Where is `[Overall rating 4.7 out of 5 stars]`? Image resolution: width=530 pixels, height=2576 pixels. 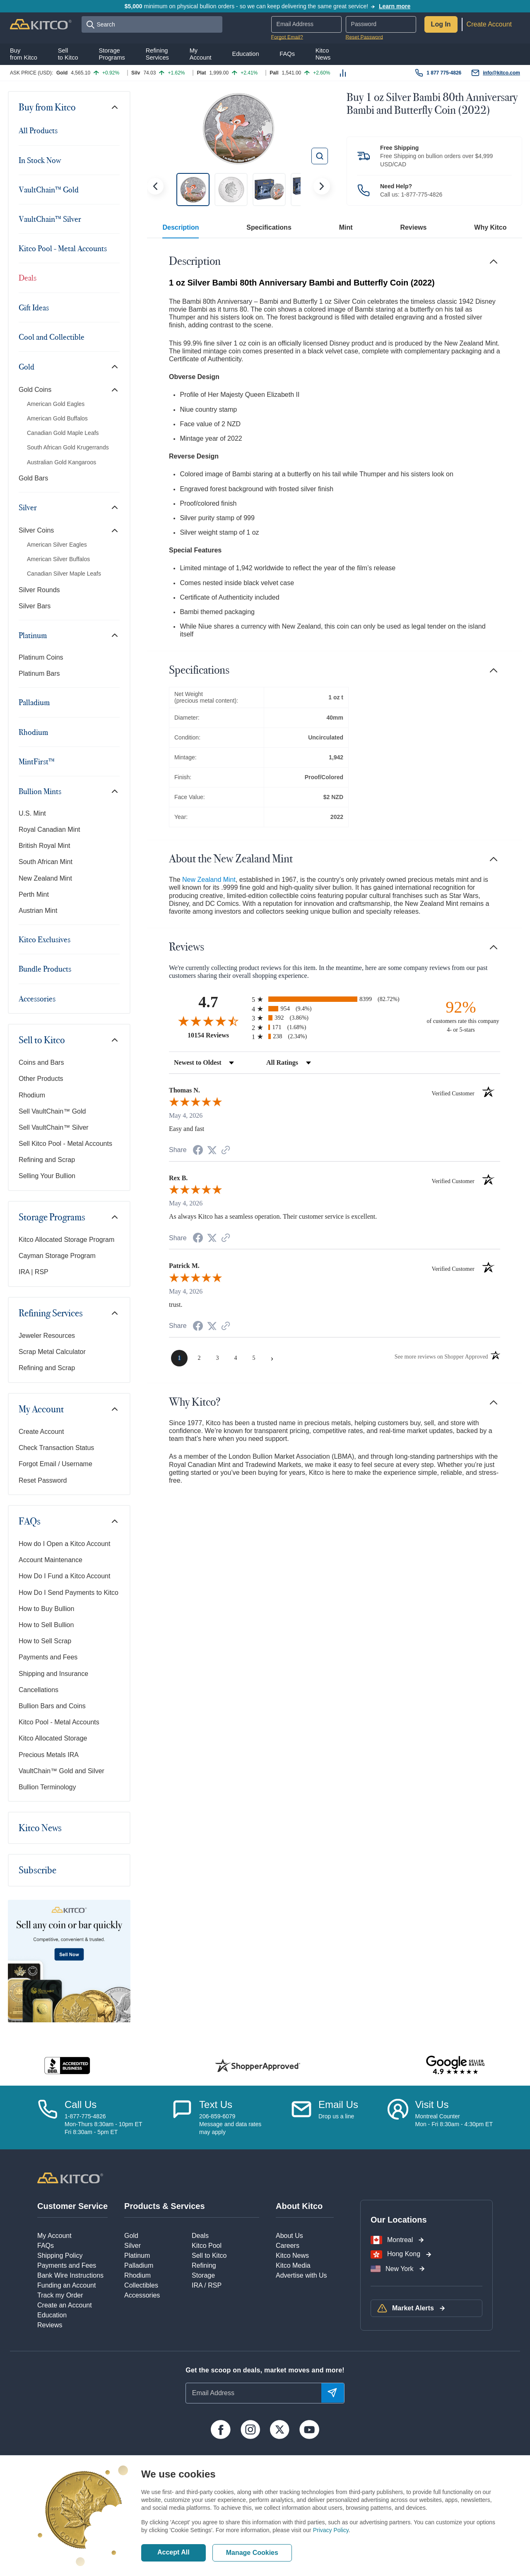 [Overall rating 4.7 out of 5 stars] is located at coordinates (208, 1021).